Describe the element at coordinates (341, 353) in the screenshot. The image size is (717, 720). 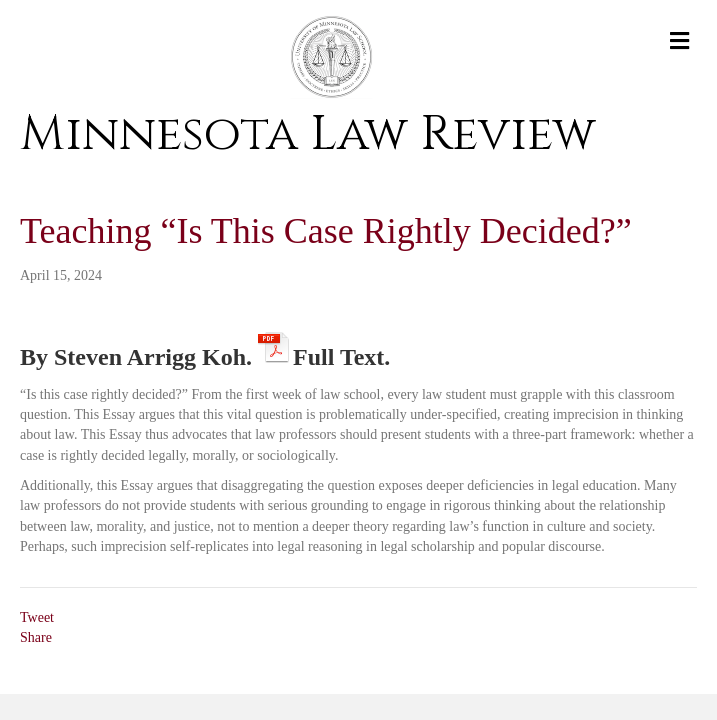
I see `Full Text.` at that location.